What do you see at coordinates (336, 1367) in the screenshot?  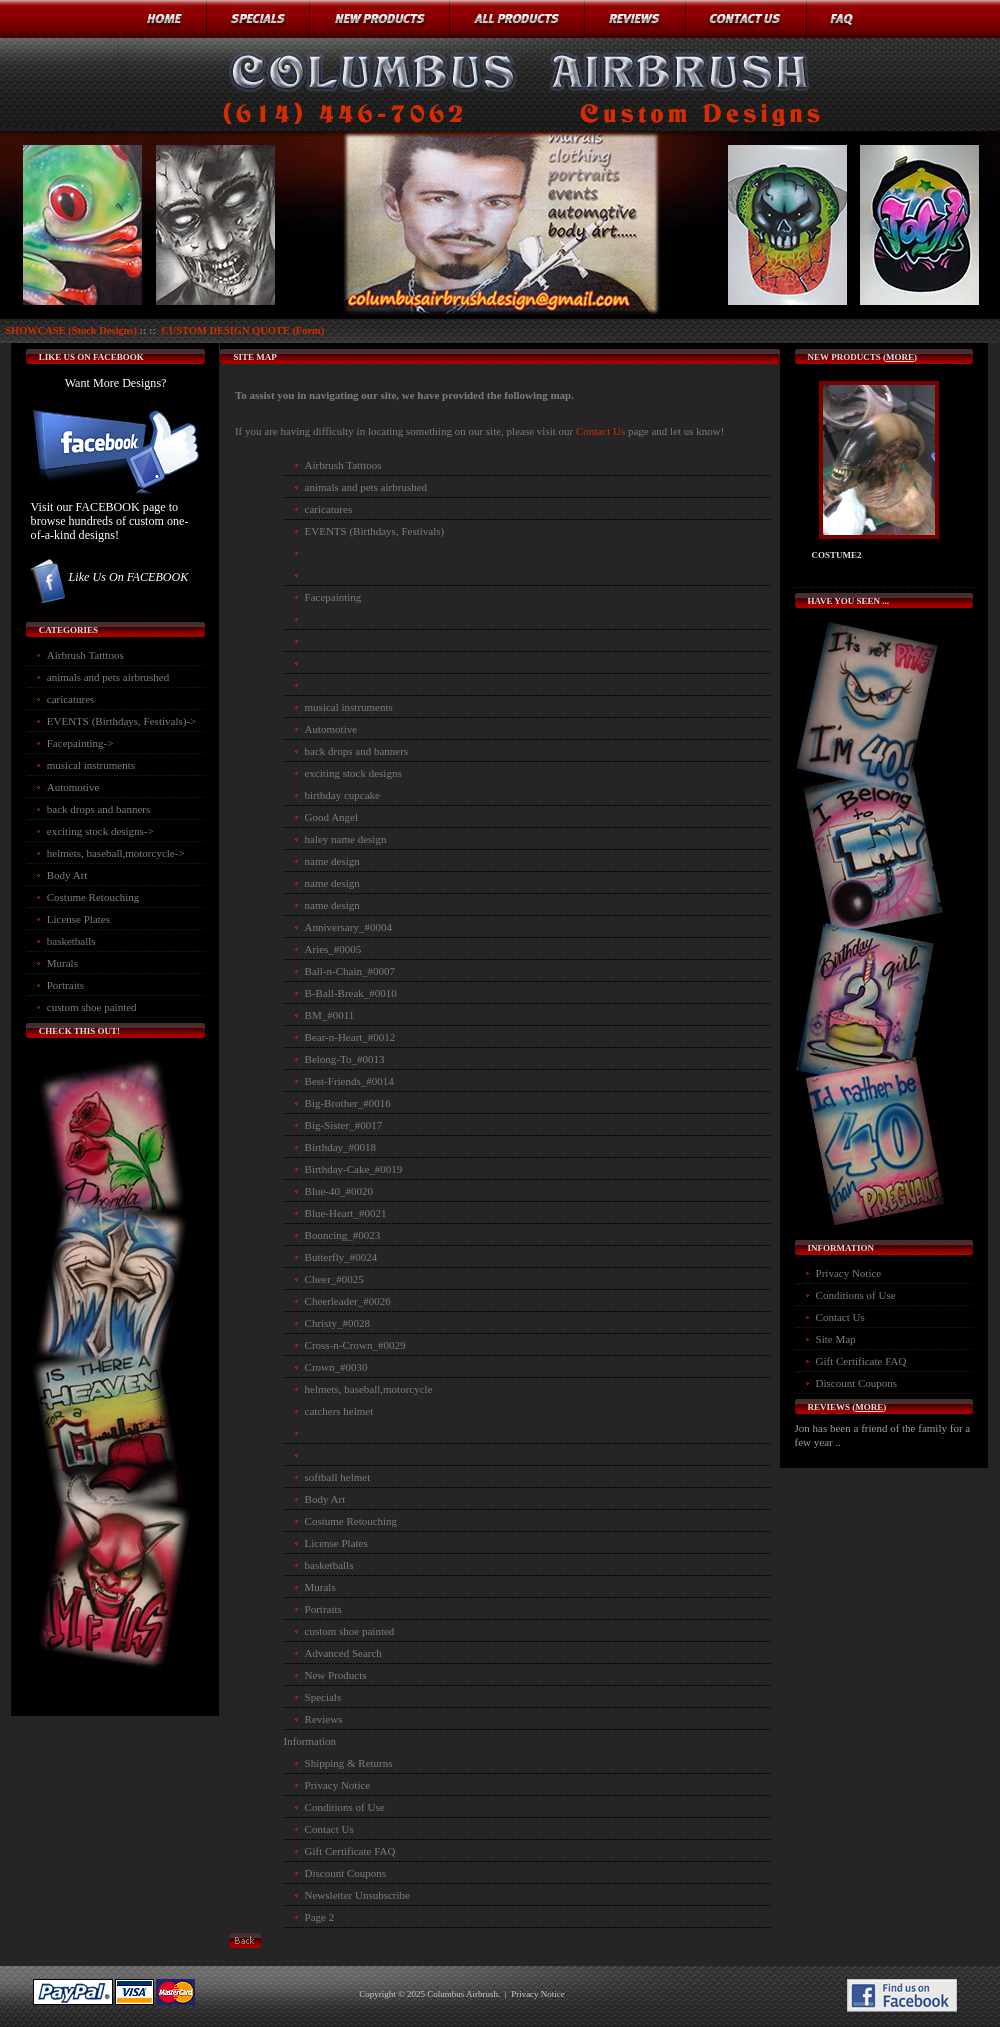 I see `Crown_#0030` at bounding box center [336, 1367].